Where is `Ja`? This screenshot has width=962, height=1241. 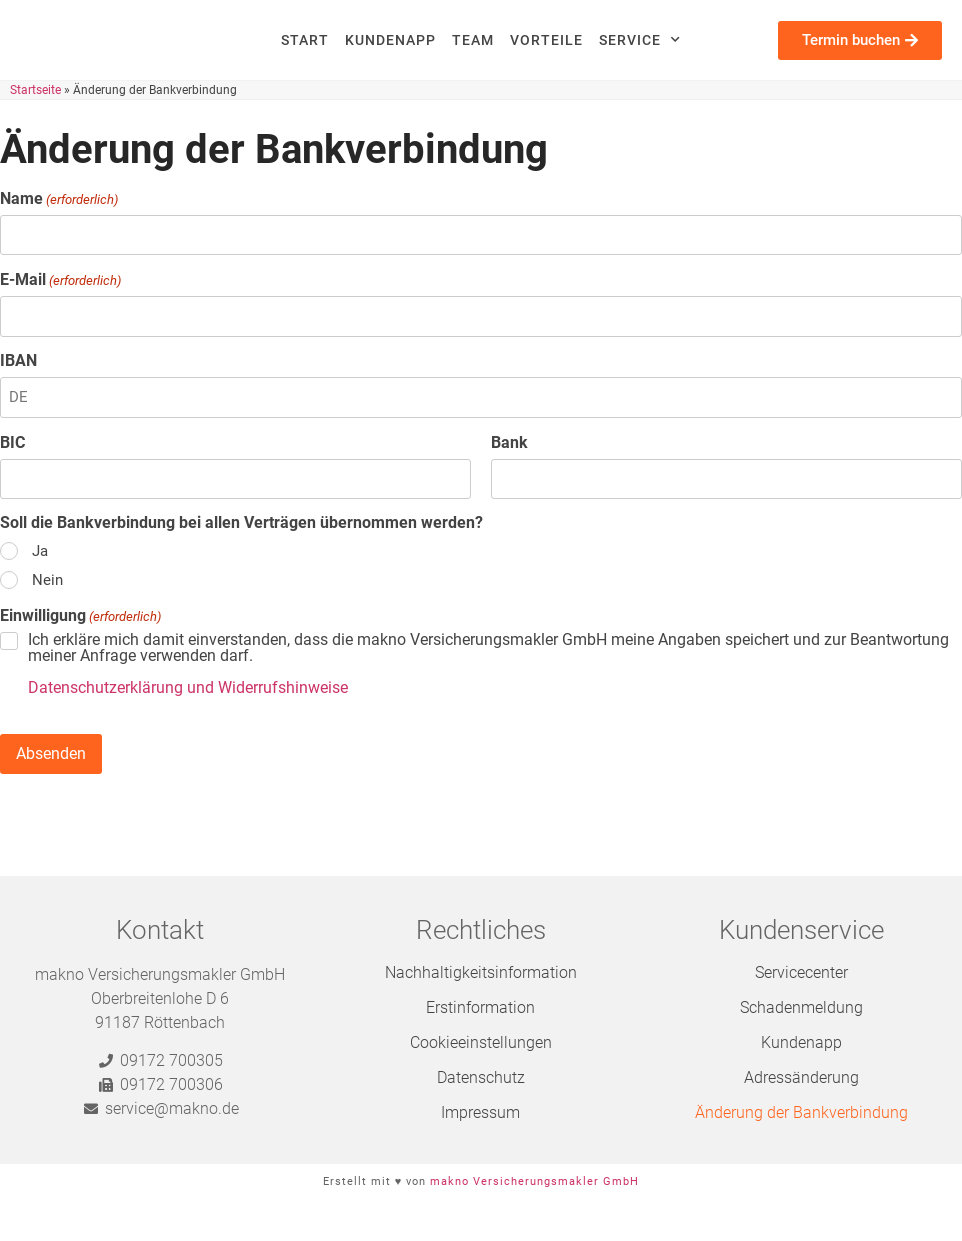 Ja is located at coordinates (40, 551).